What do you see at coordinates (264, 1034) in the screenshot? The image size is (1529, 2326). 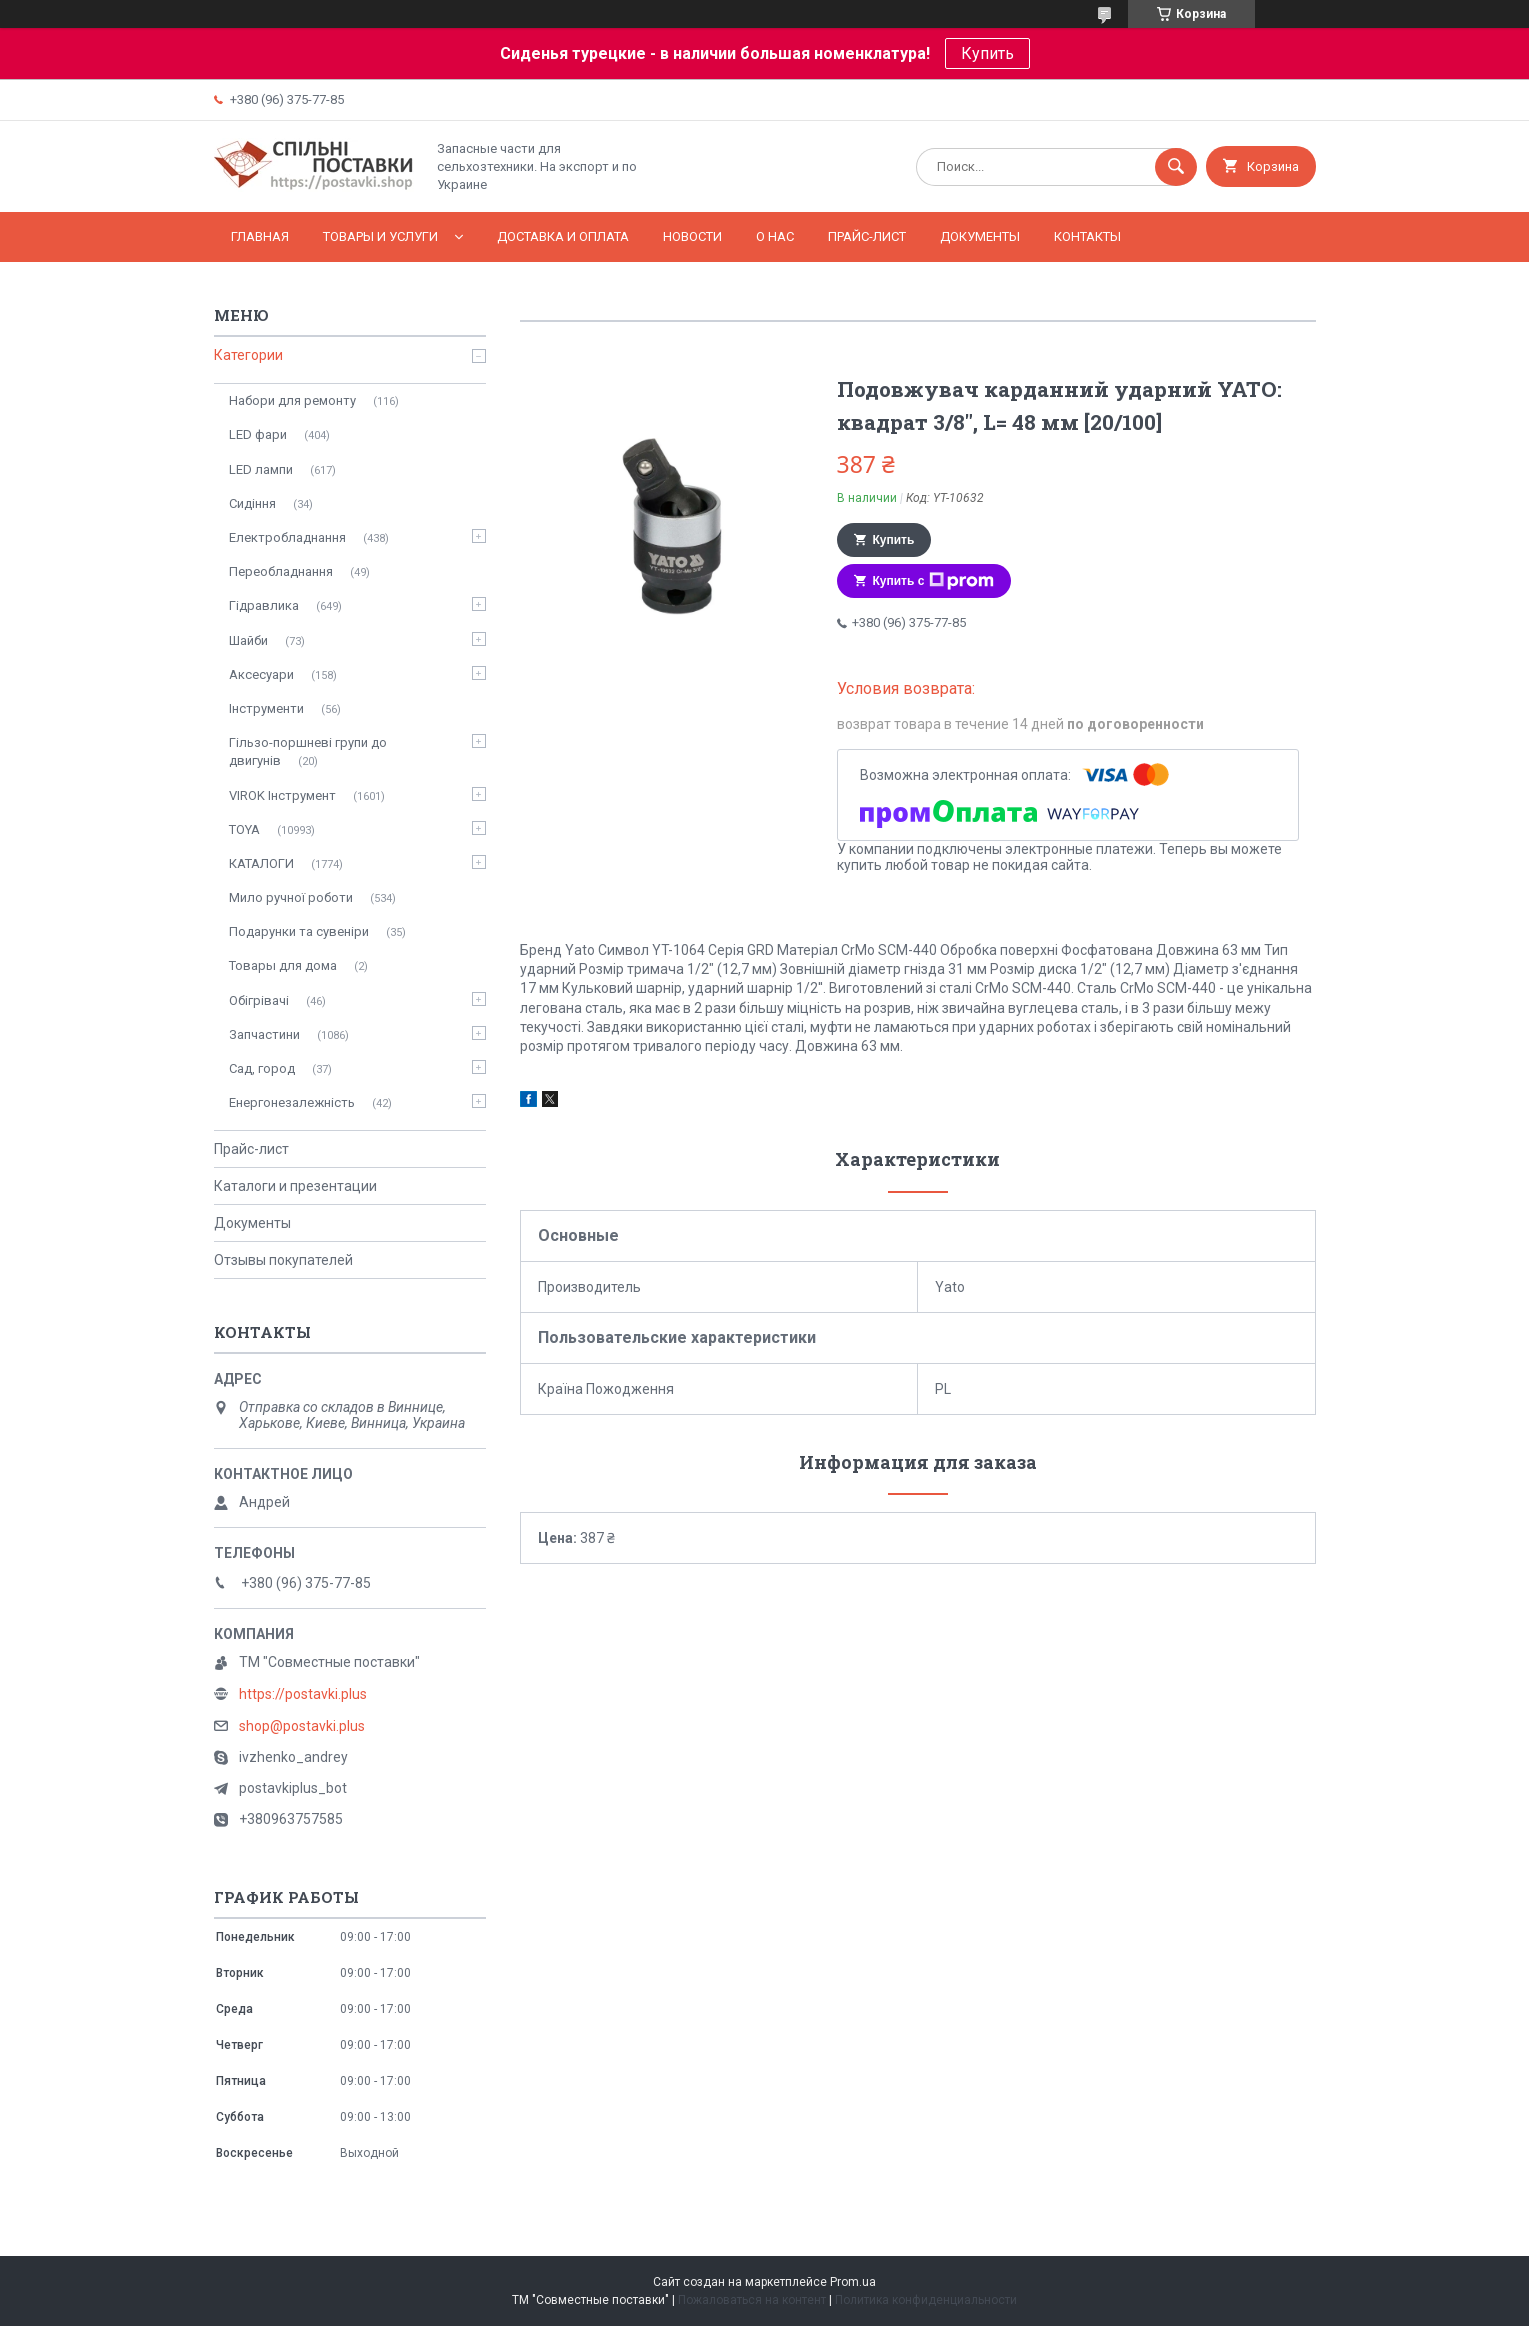 I see `Запчастини` at bounding box center [264, 1034].